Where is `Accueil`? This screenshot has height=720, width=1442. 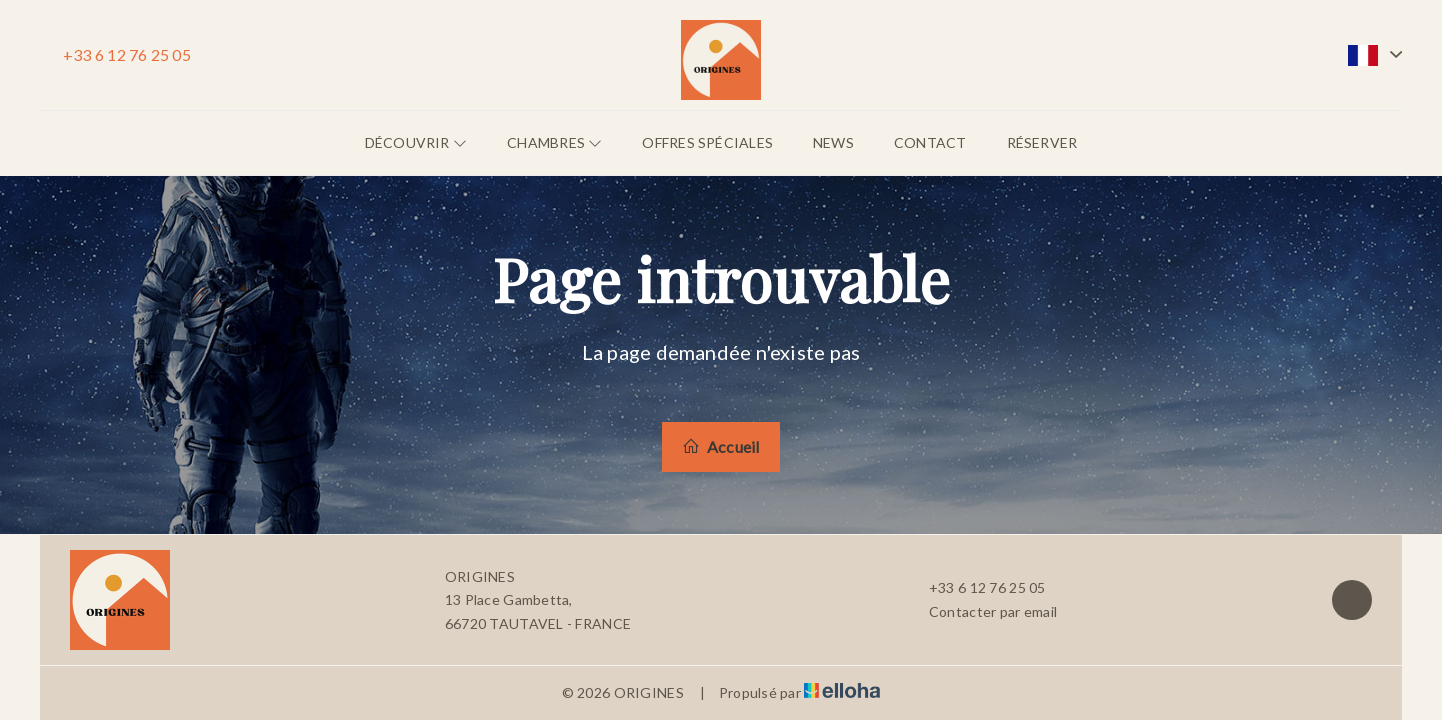
Accueil is located at coordinates (720, 446).